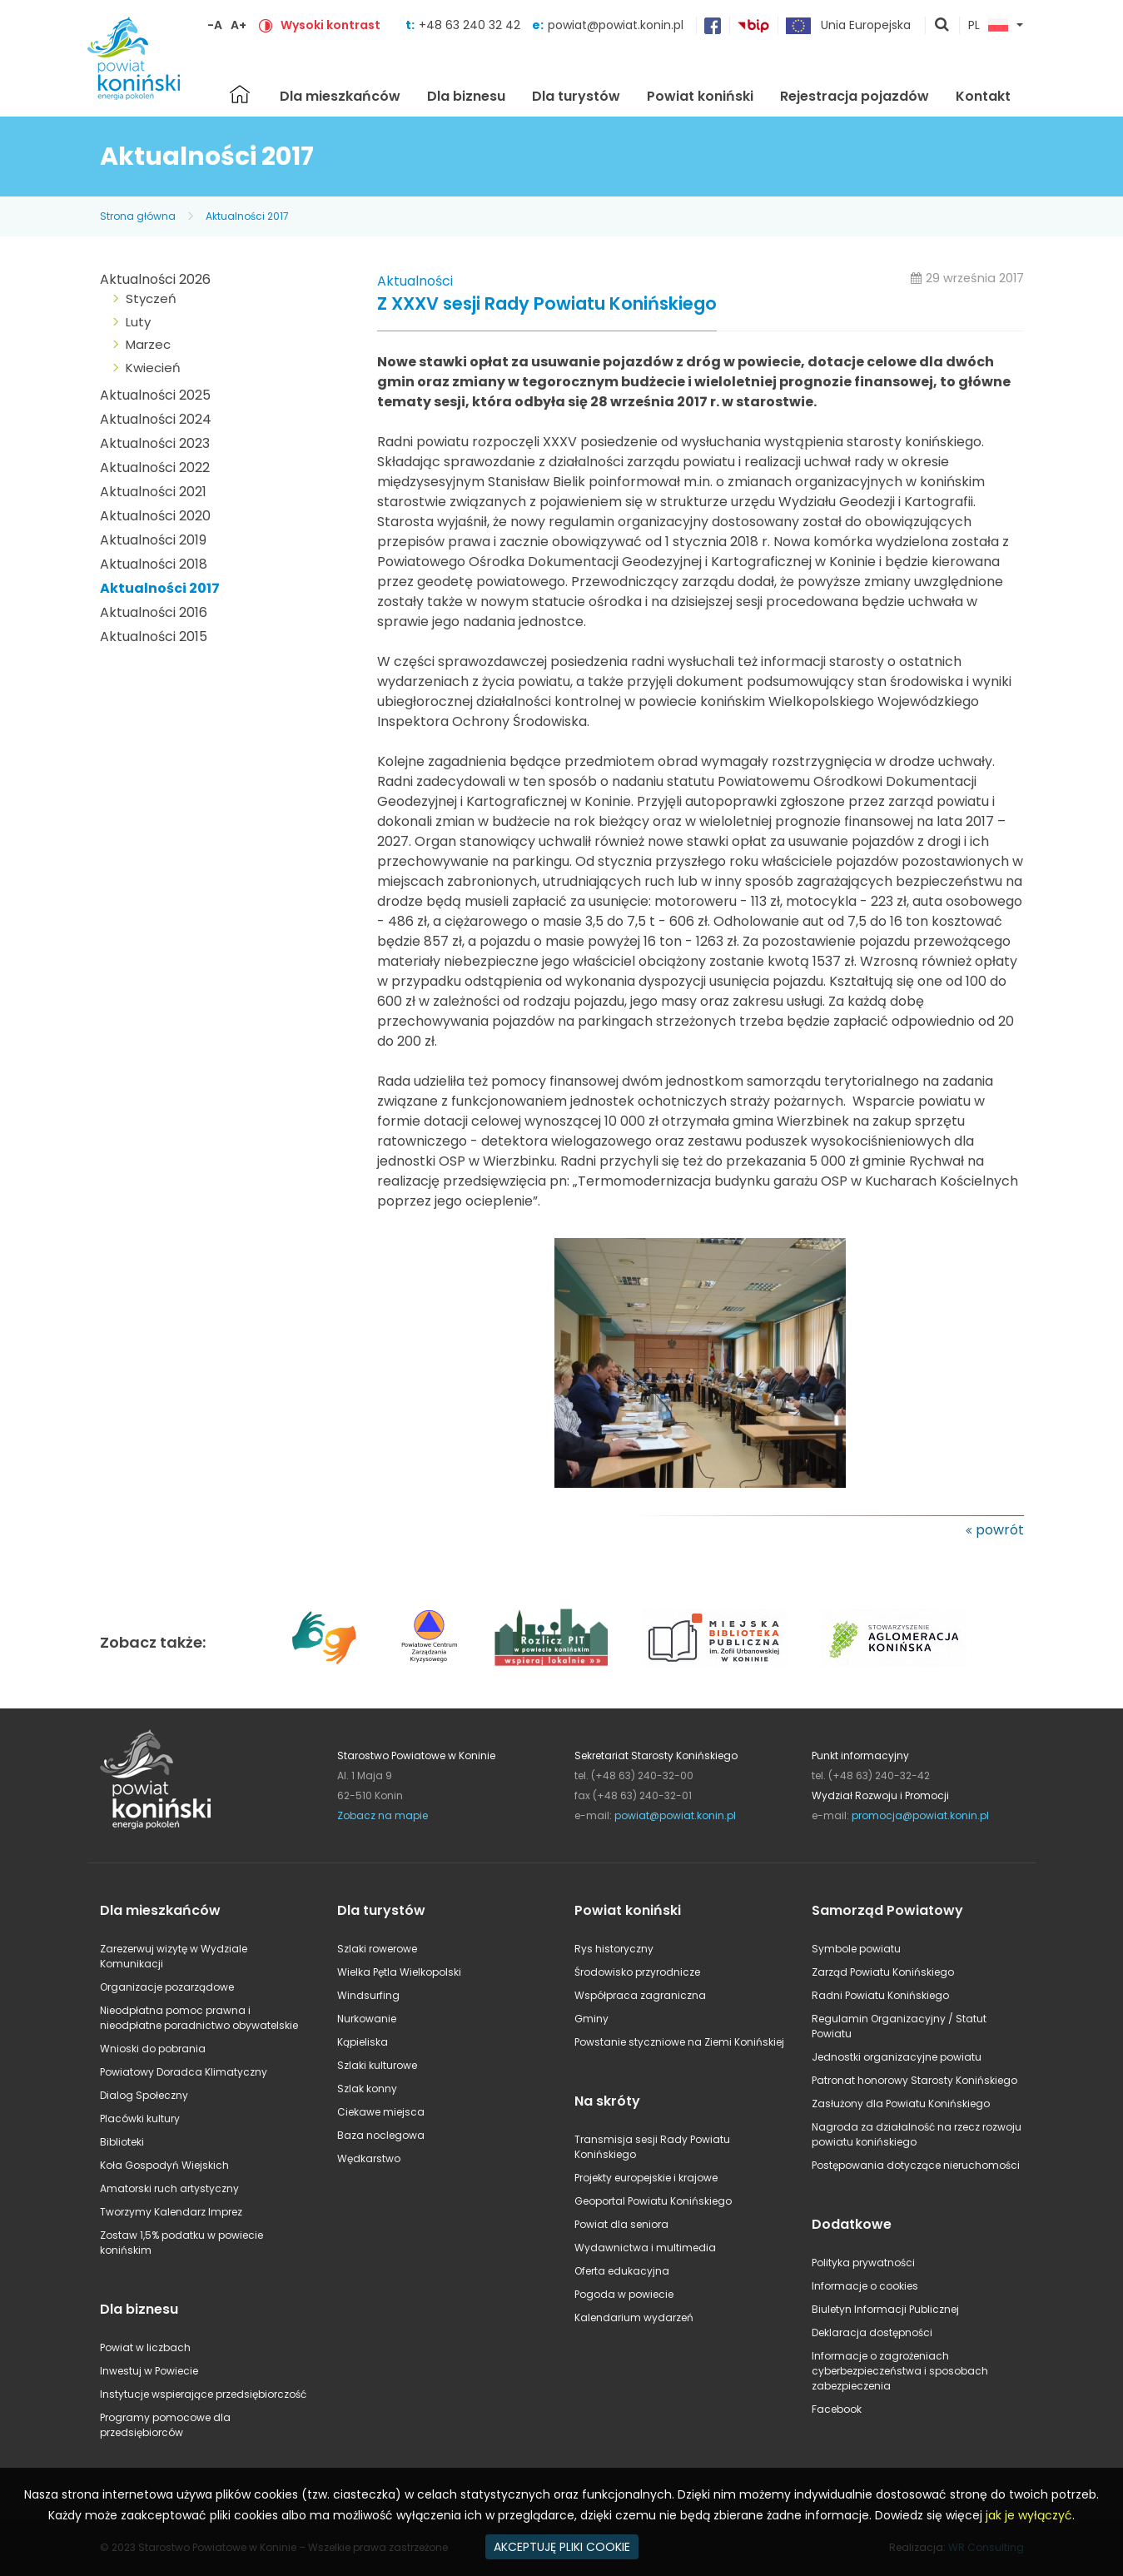 The height and width of the screenshot is (2576, 1123). Describe the element at coordinates (942, 25) in the screenshot. I see `pokaż wyszukiwarkę` at that location.